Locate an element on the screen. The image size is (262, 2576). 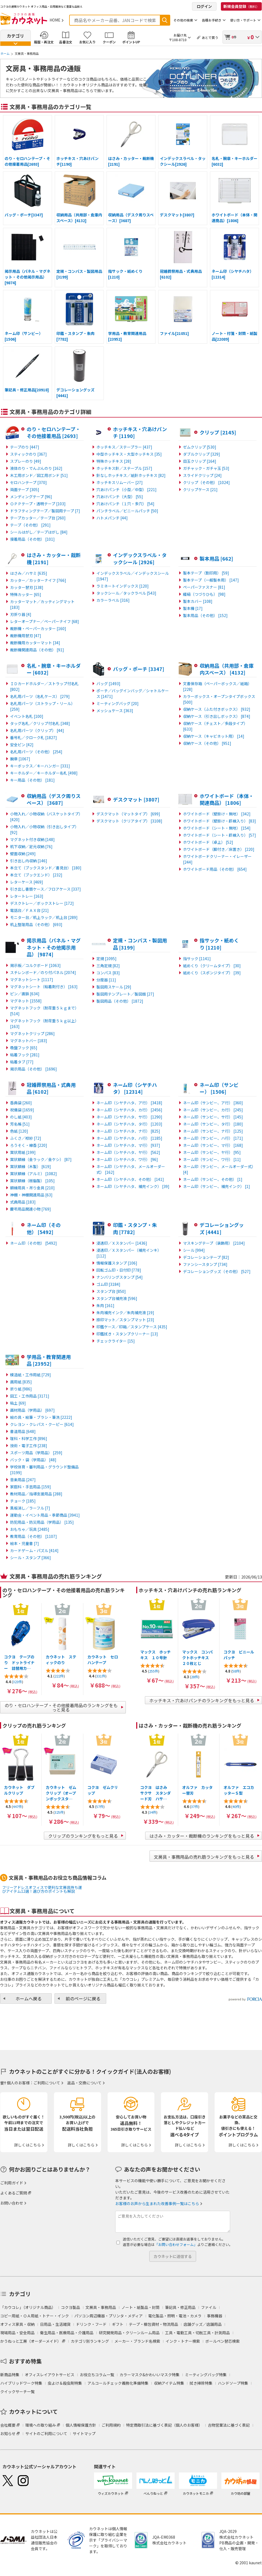
定規 is located at coordinates (106, 958).